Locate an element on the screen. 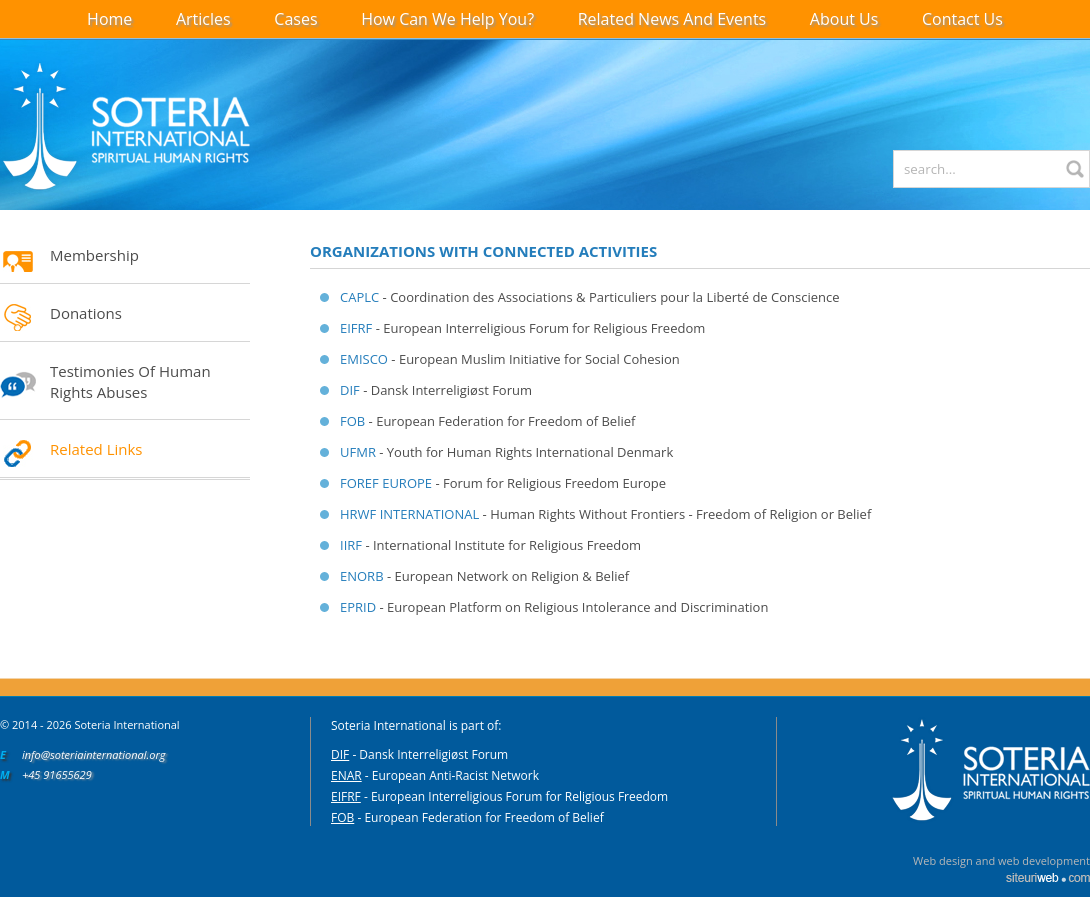  FOREF EUROPE is located at coordinates (386, 483).